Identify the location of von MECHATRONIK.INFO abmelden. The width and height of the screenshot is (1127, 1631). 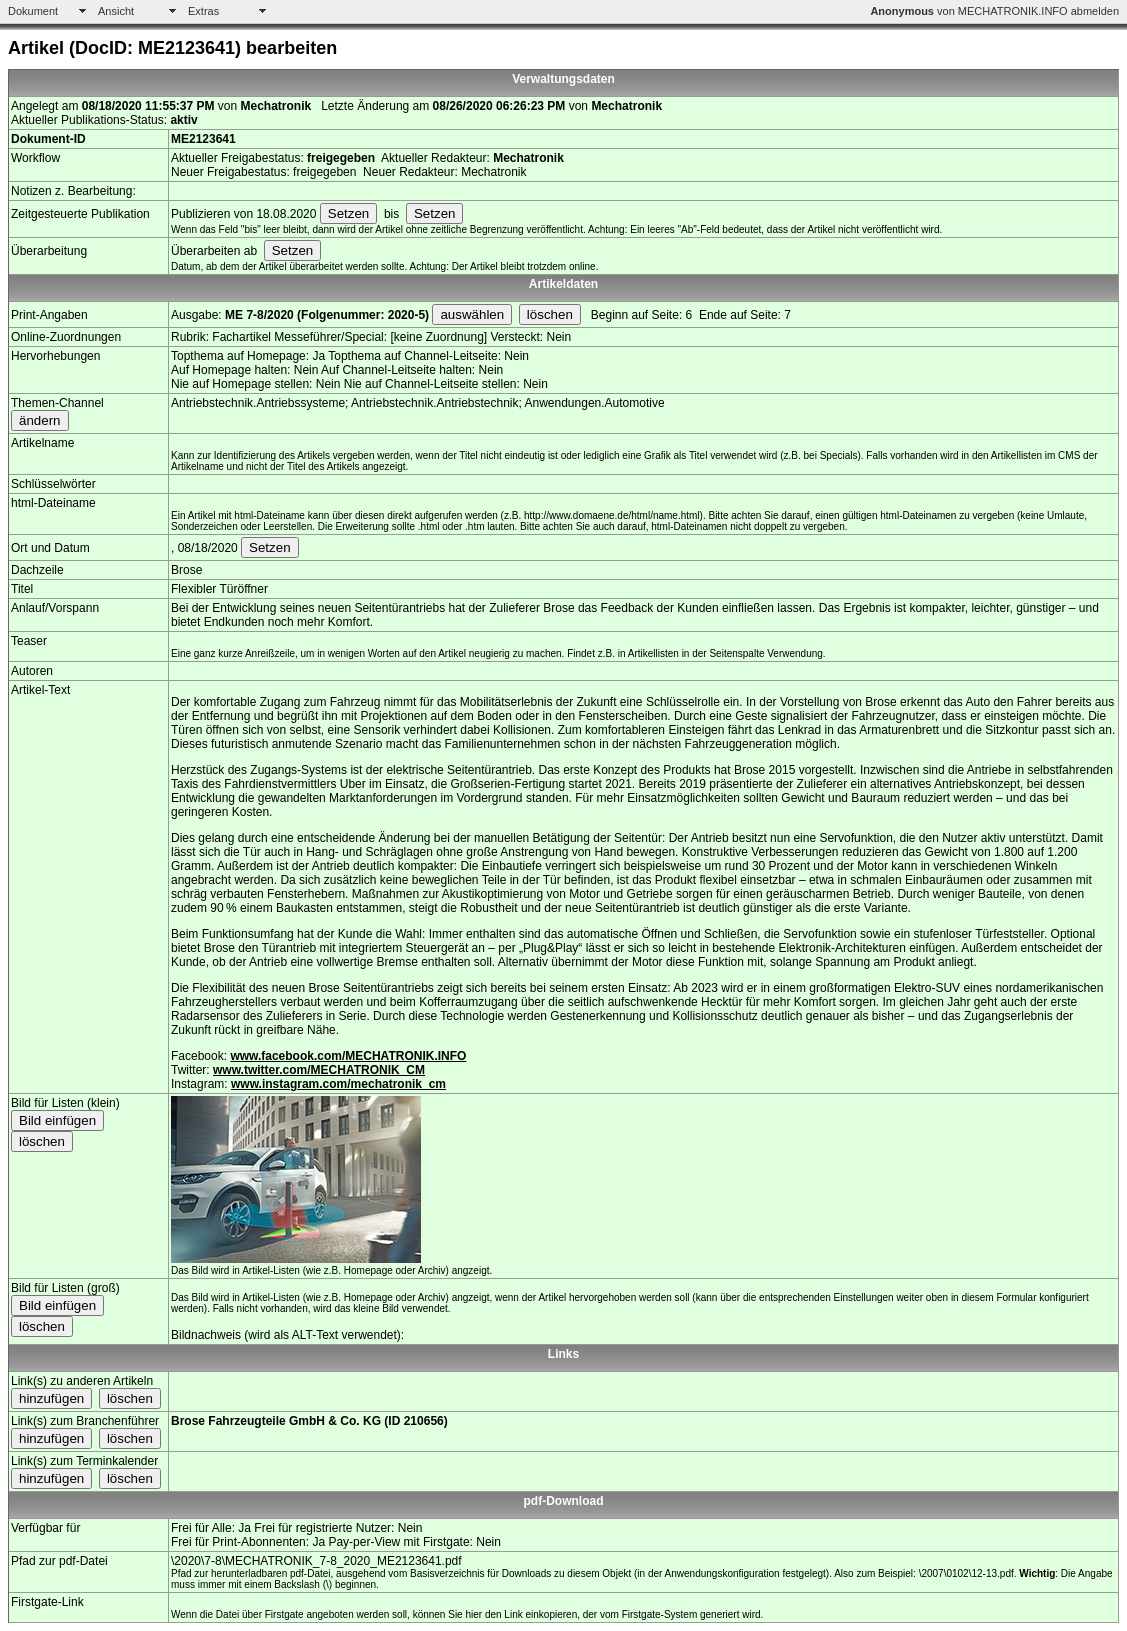
(994, 11).